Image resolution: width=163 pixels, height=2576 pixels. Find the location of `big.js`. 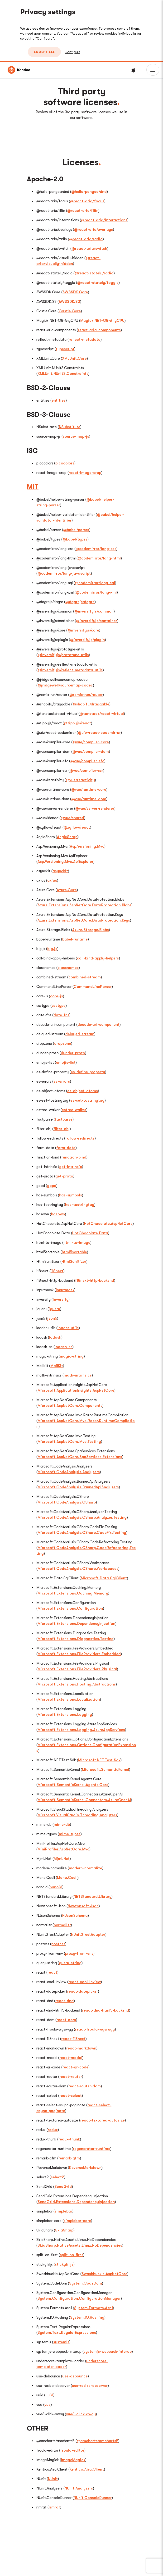

big.js is located at coordinates (52, 949).